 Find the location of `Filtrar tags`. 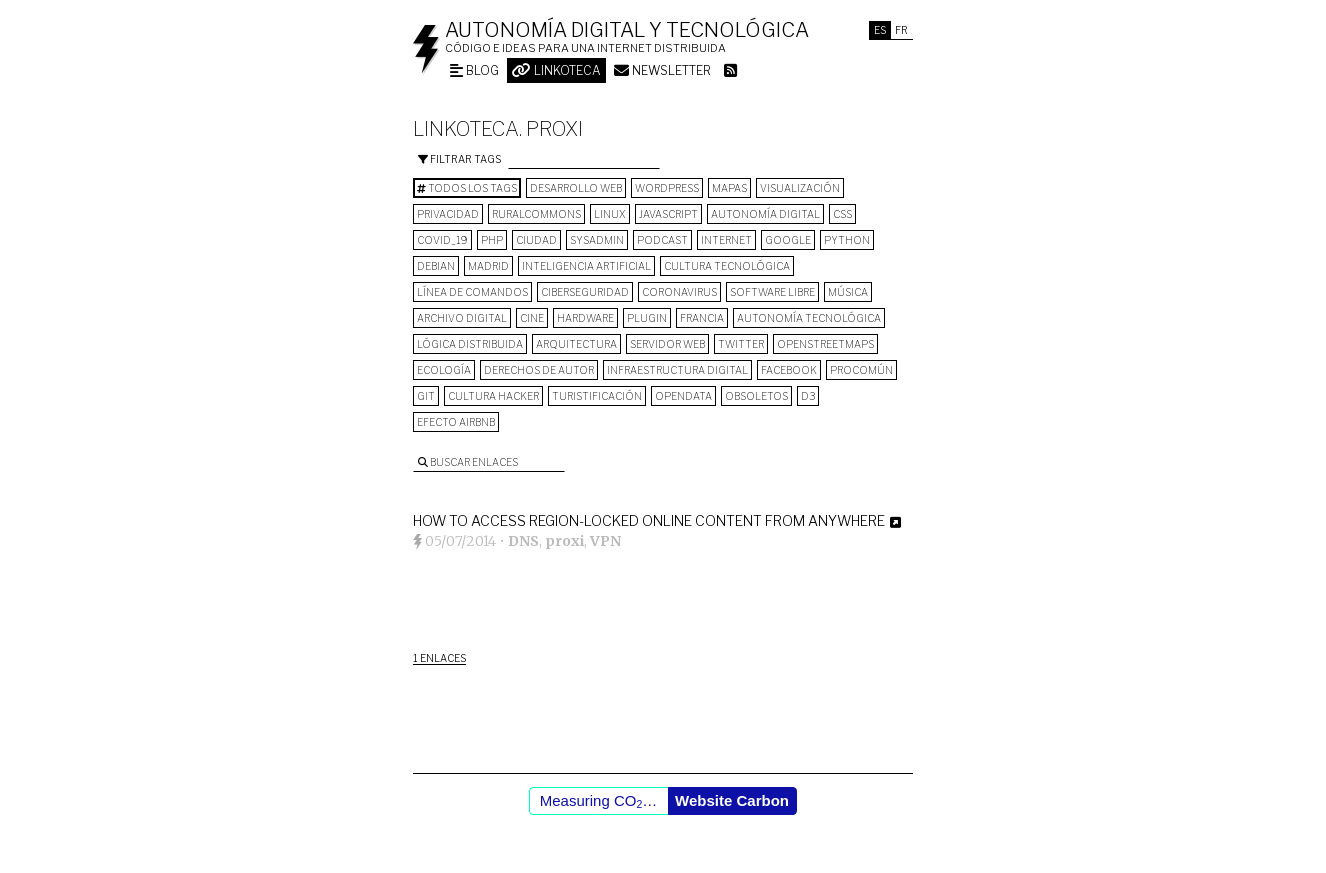

Filtrar tags is located at coordinates (459, 159).